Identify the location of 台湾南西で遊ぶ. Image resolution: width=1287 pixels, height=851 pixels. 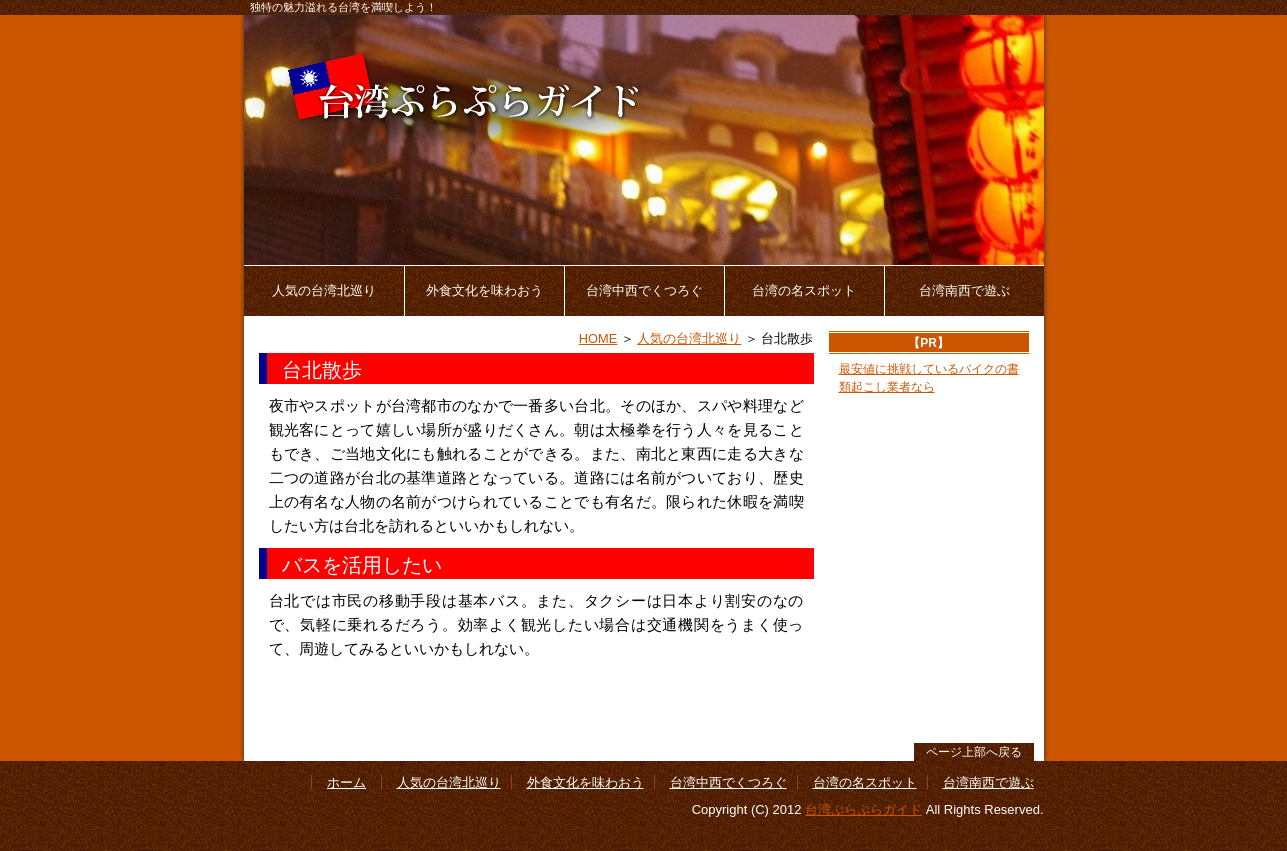
(964, 290).